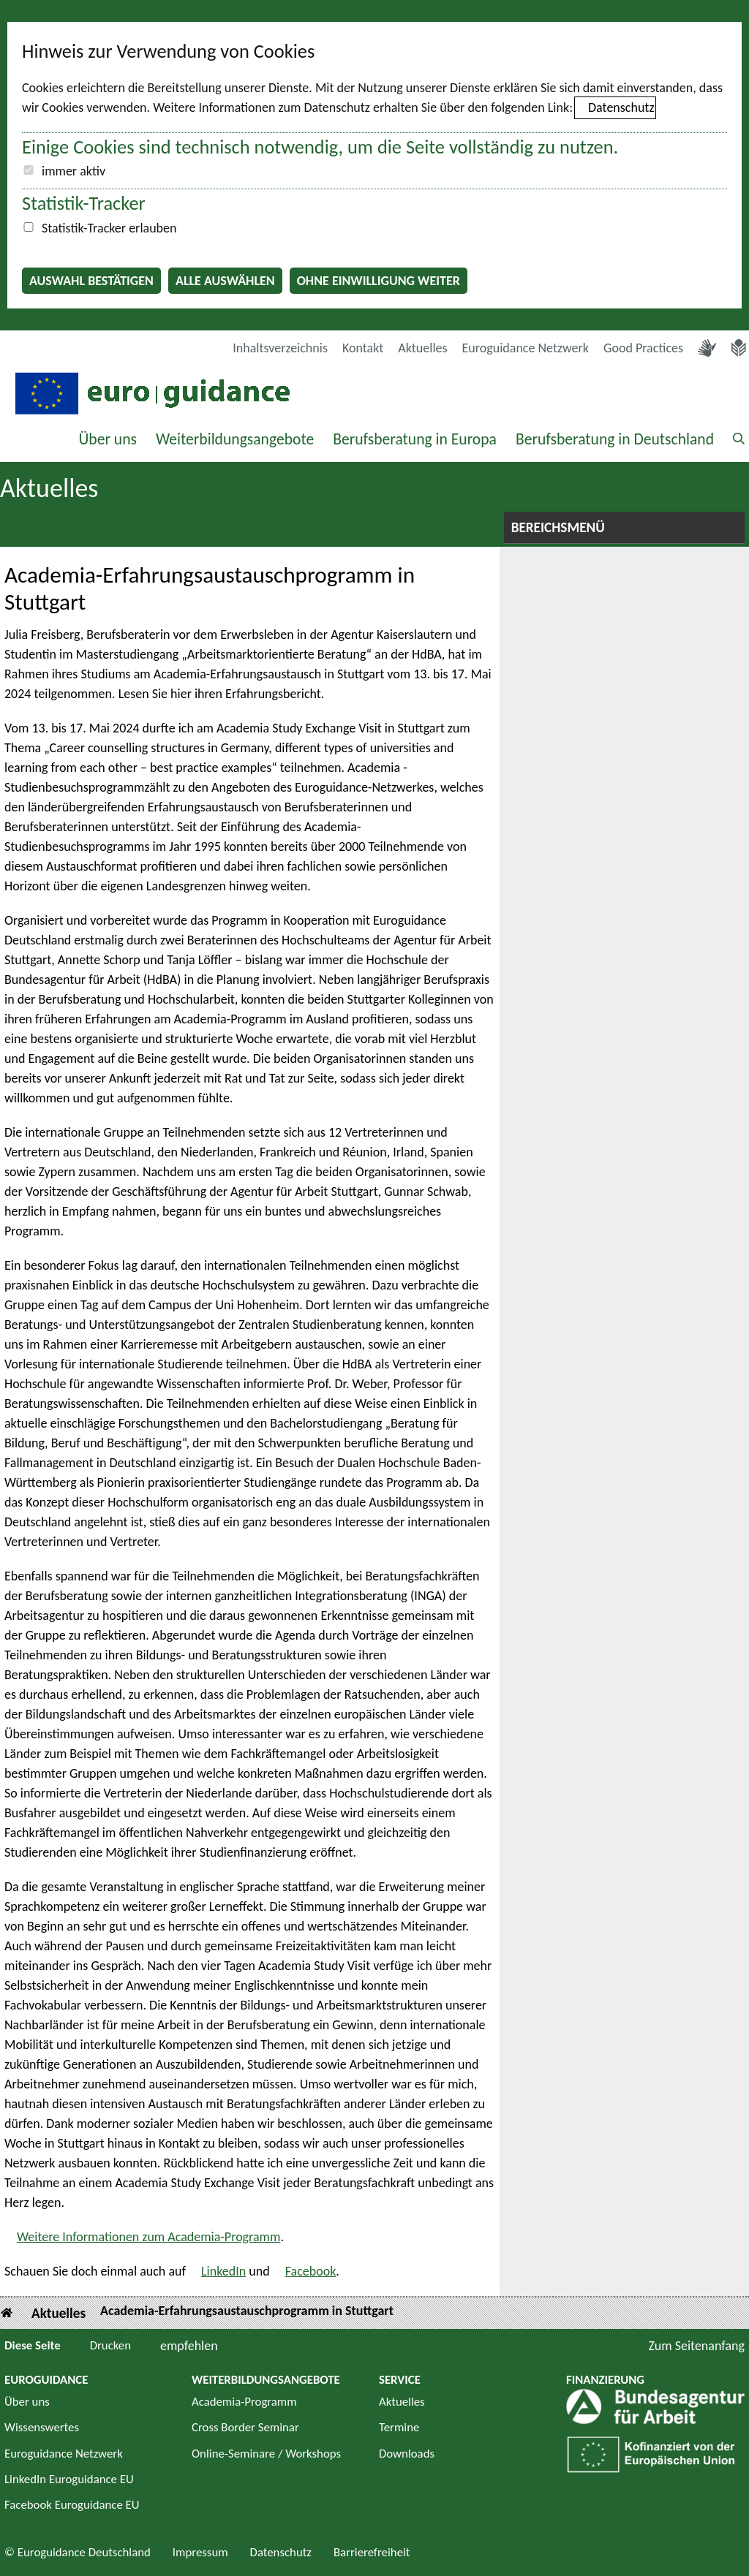 The image size is (749, 2576). Describe the element at coordinates (189, 2346) in the screenshot. I see `empfehlen` at that location.